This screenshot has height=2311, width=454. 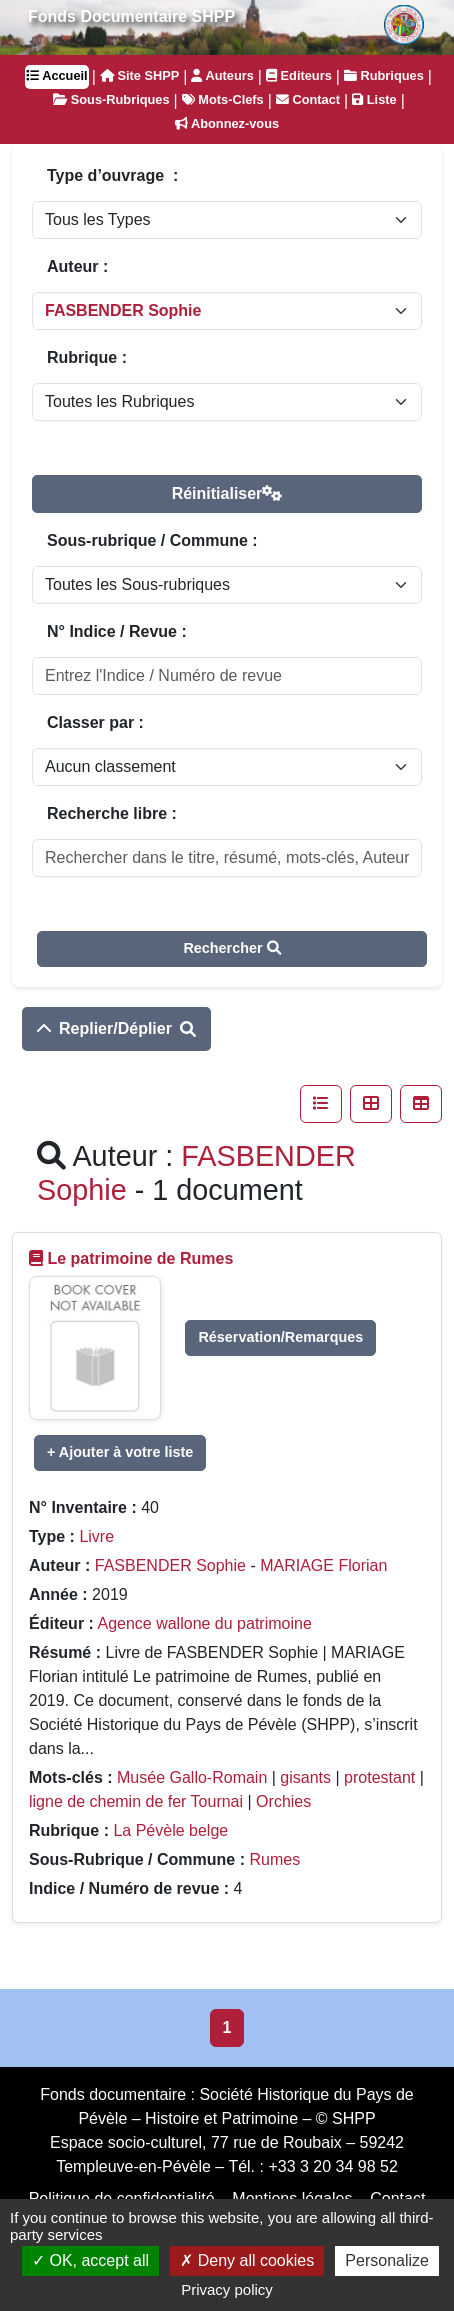 I want to click on FASBENDER Sophie, so click(x=170, y=1565).